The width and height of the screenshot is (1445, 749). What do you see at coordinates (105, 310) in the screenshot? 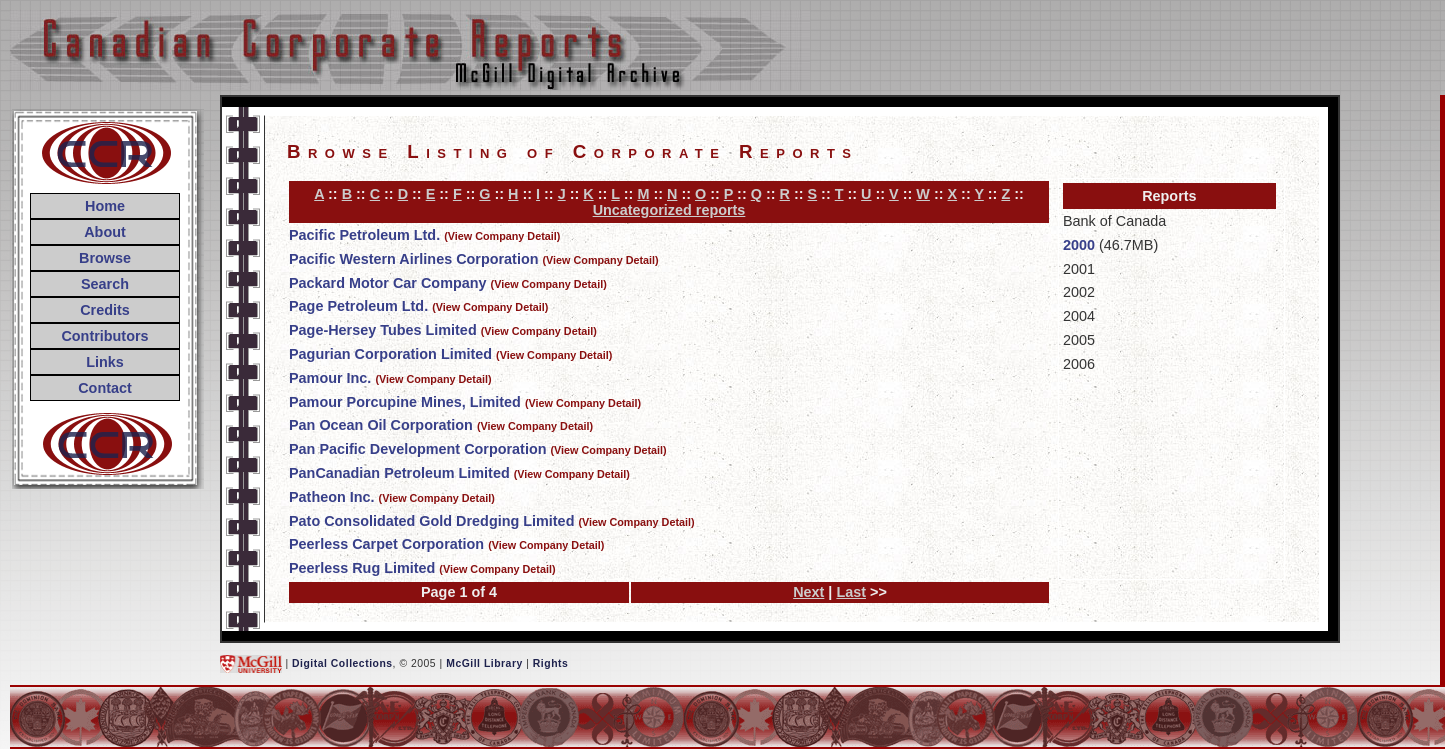
I see `Credits` at bounding box center [105, 310].